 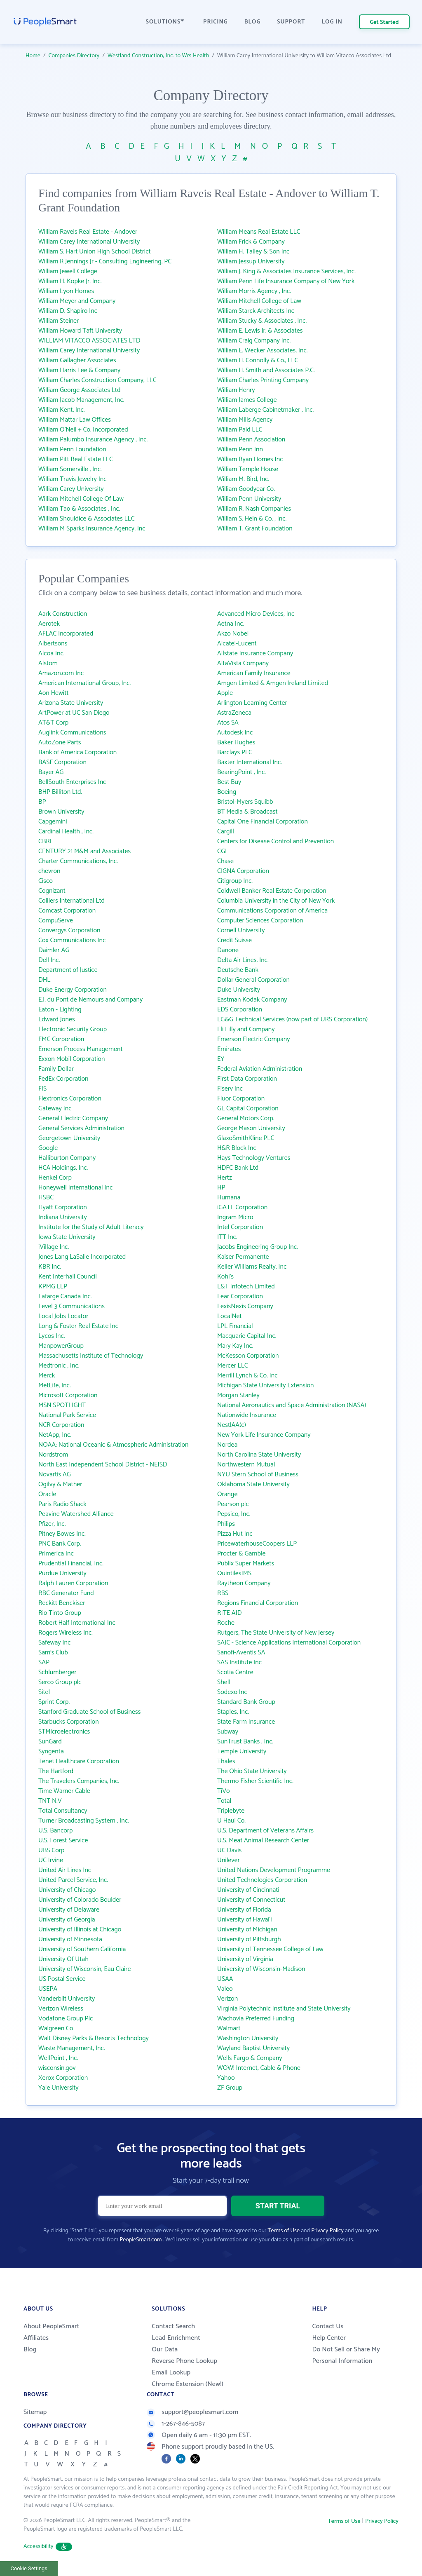 I want to click on Macquarie Capital Inc., so click(x=247, y=1336).